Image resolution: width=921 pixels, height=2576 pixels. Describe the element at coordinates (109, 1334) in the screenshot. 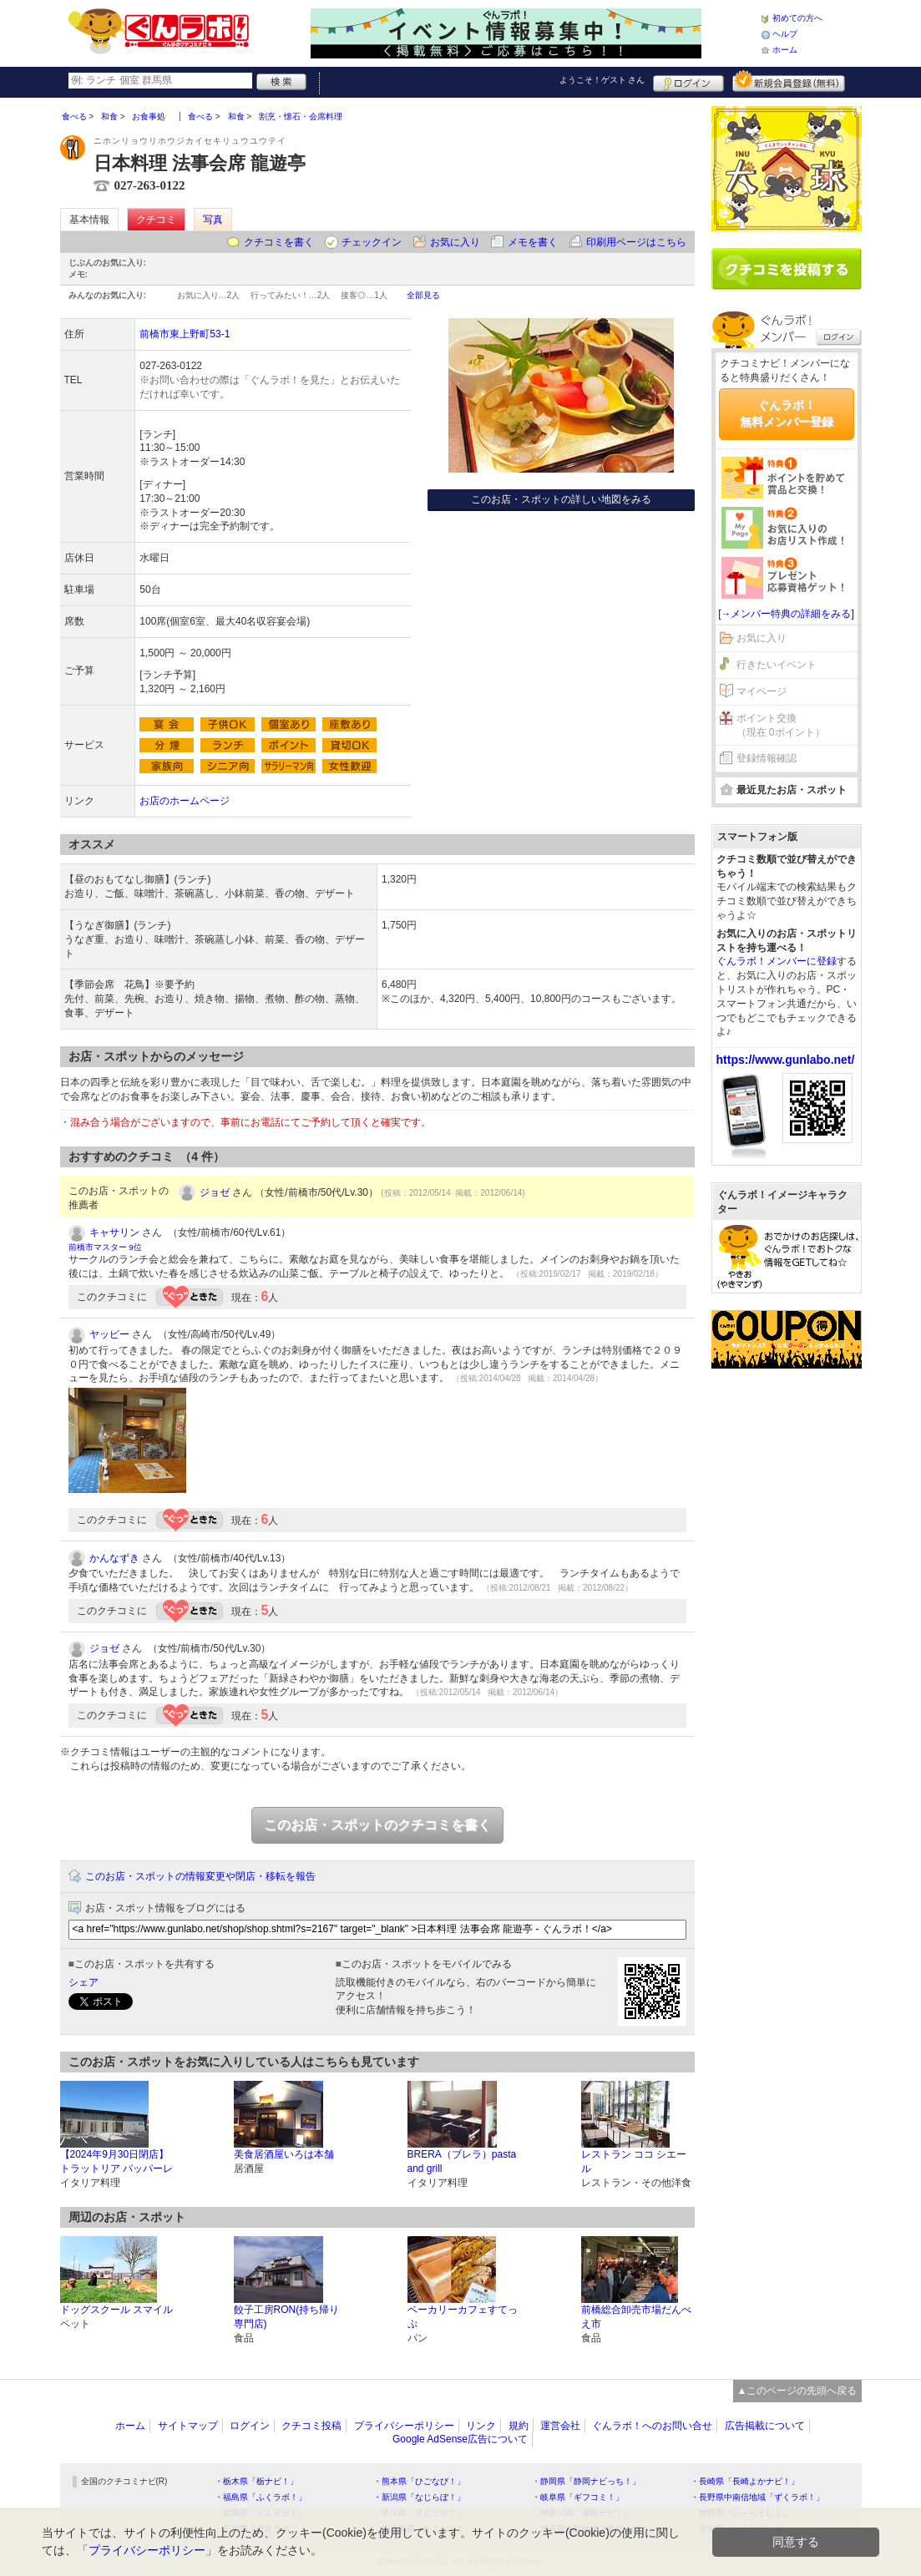

I see `ヤッピー` at that location.